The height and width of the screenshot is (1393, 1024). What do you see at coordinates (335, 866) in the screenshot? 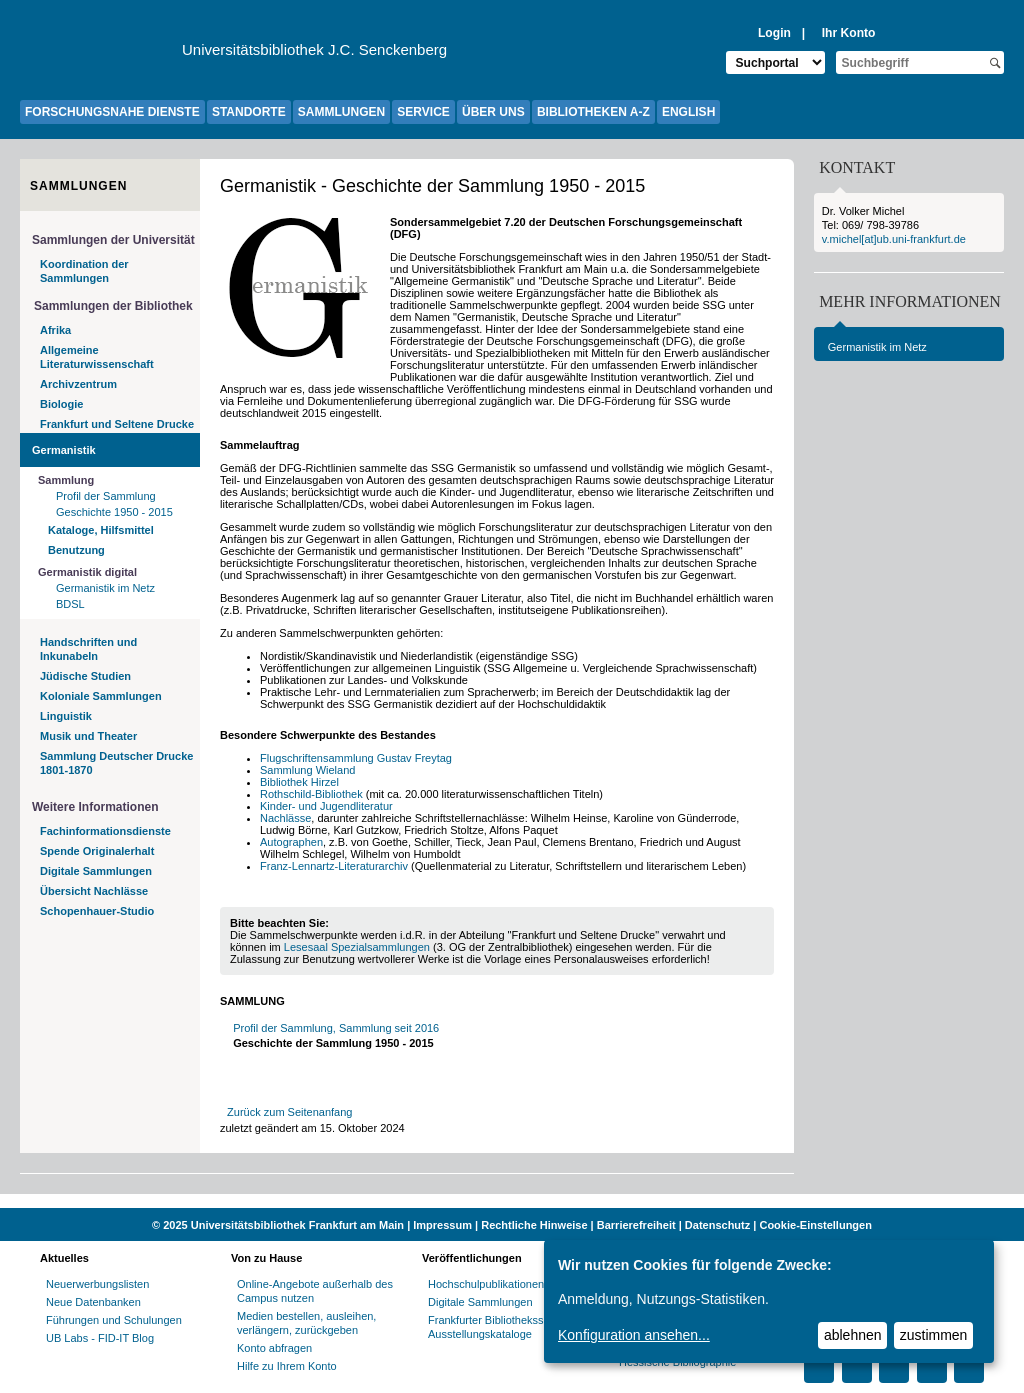
I see `Franz-Lennartz-Literaturarchiv` at bounding box center [335, 866].